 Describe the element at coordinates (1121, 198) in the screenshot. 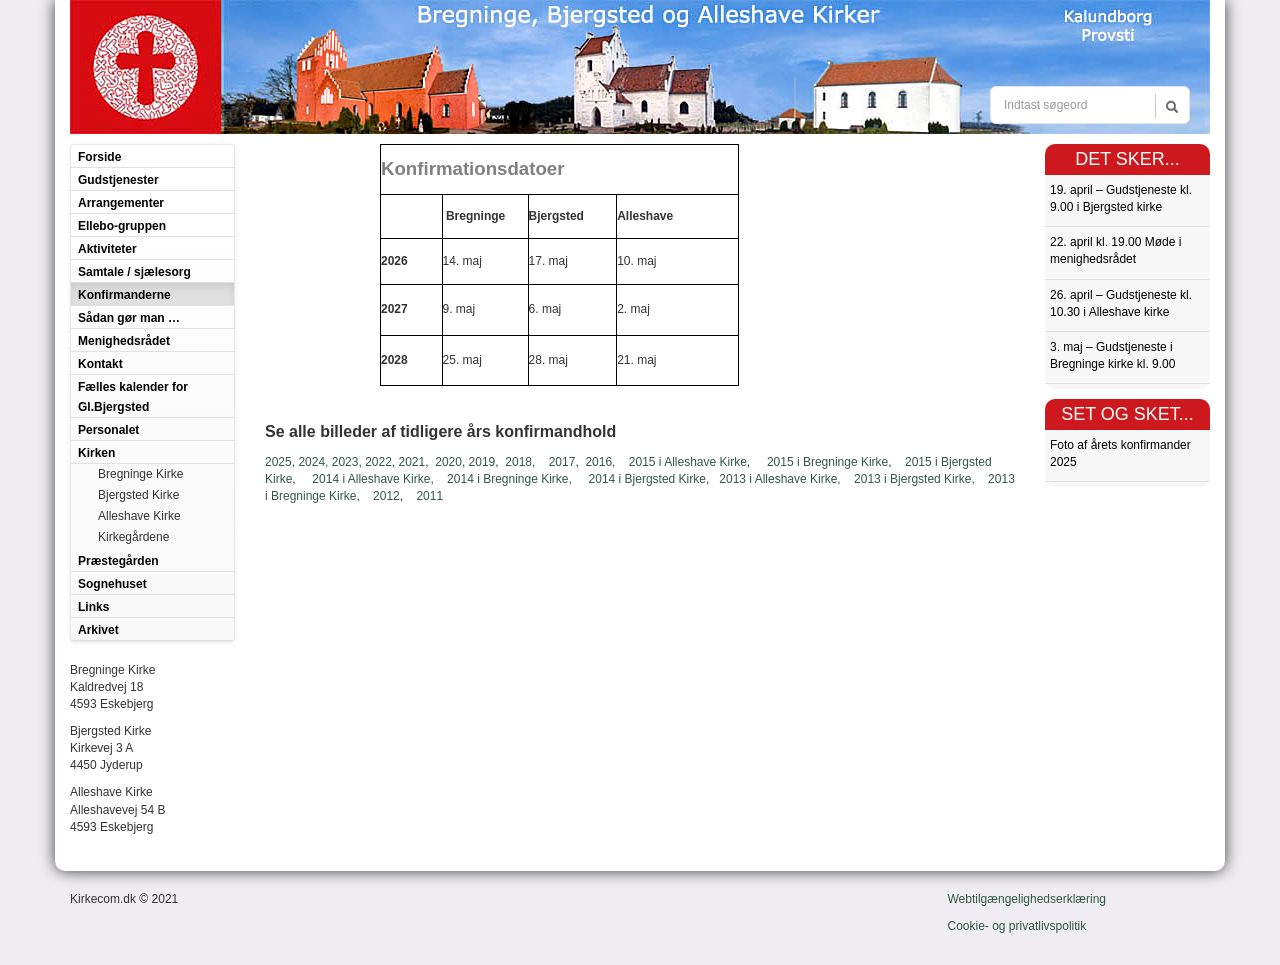

I see `19. april – Gudstjeneste kl. 9.00 i Bjergsted kirke` at that location.